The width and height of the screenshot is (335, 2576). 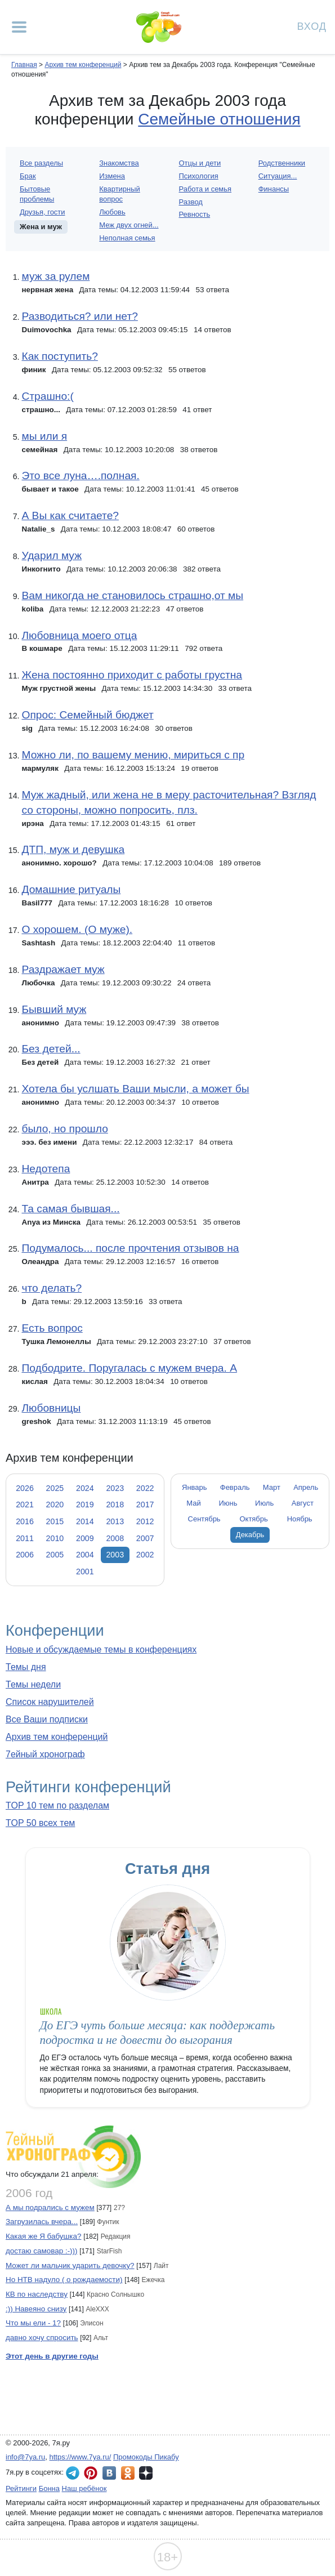 What do you see at coordinates (51, 1408) in the screenshot?
I see `Любовницы` at bounding box center [51, 1408].